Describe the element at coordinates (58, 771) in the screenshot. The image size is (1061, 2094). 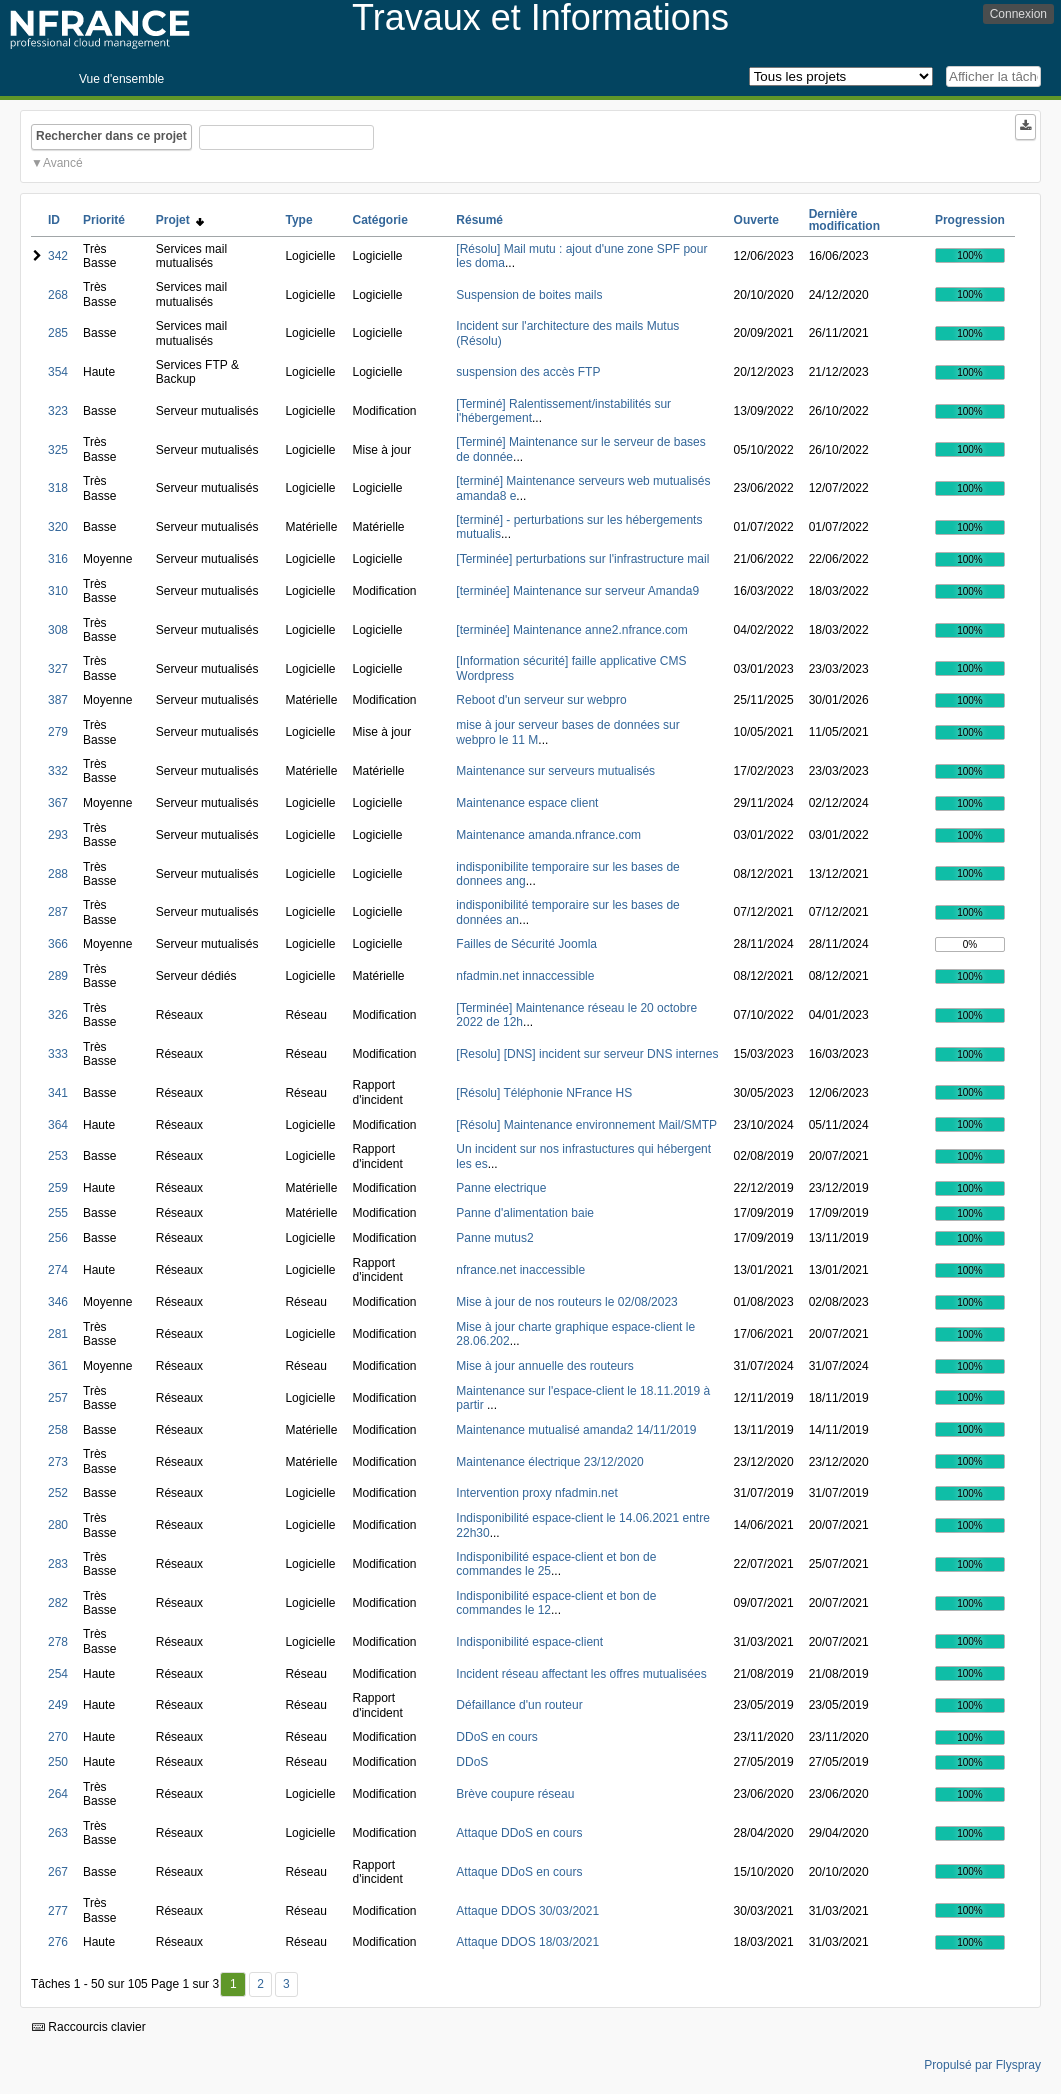
I see `332` at that location.